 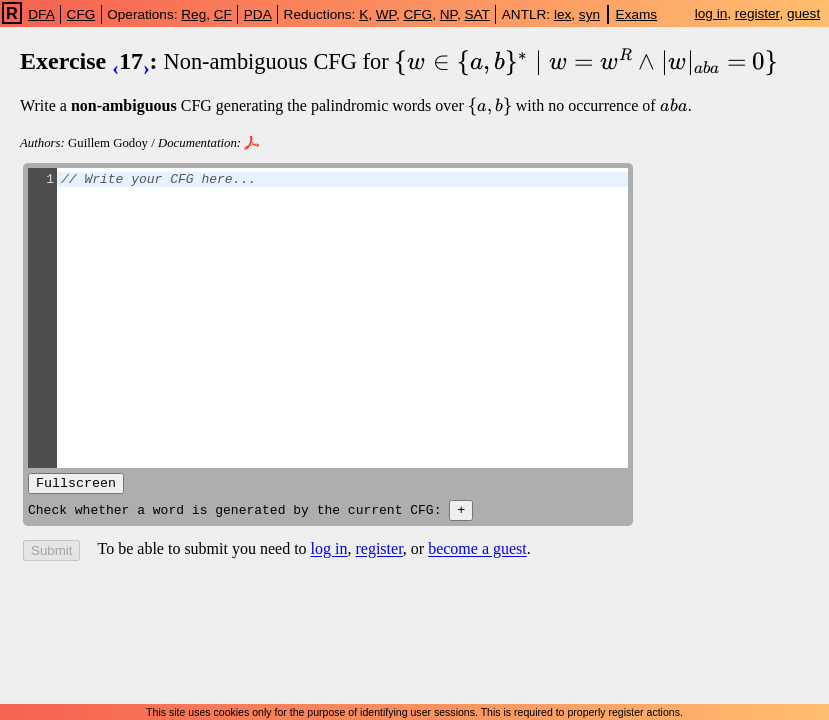 I want to click on CF, so click(x=223, y=14).